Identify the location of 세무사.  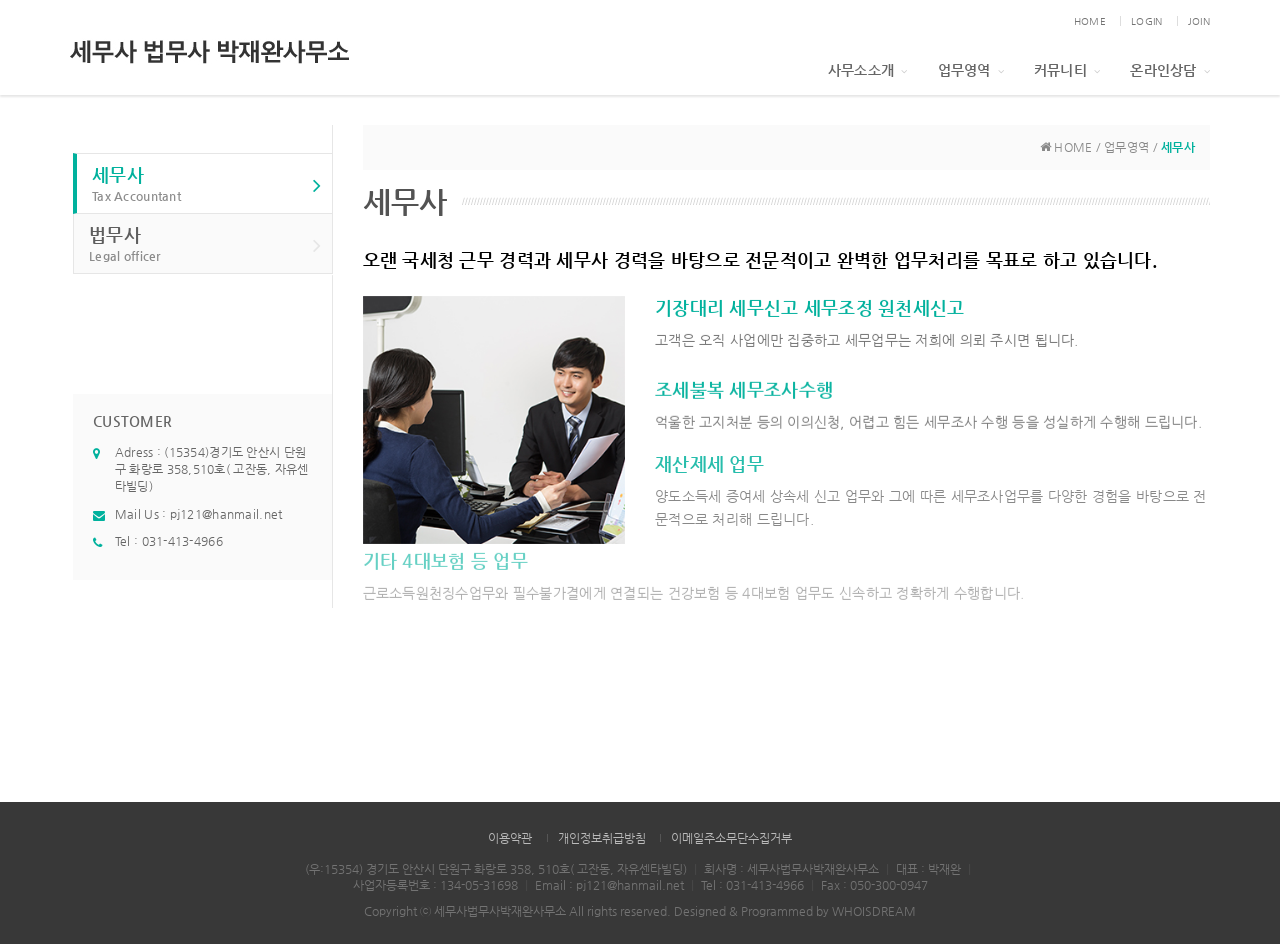
(207, 184).